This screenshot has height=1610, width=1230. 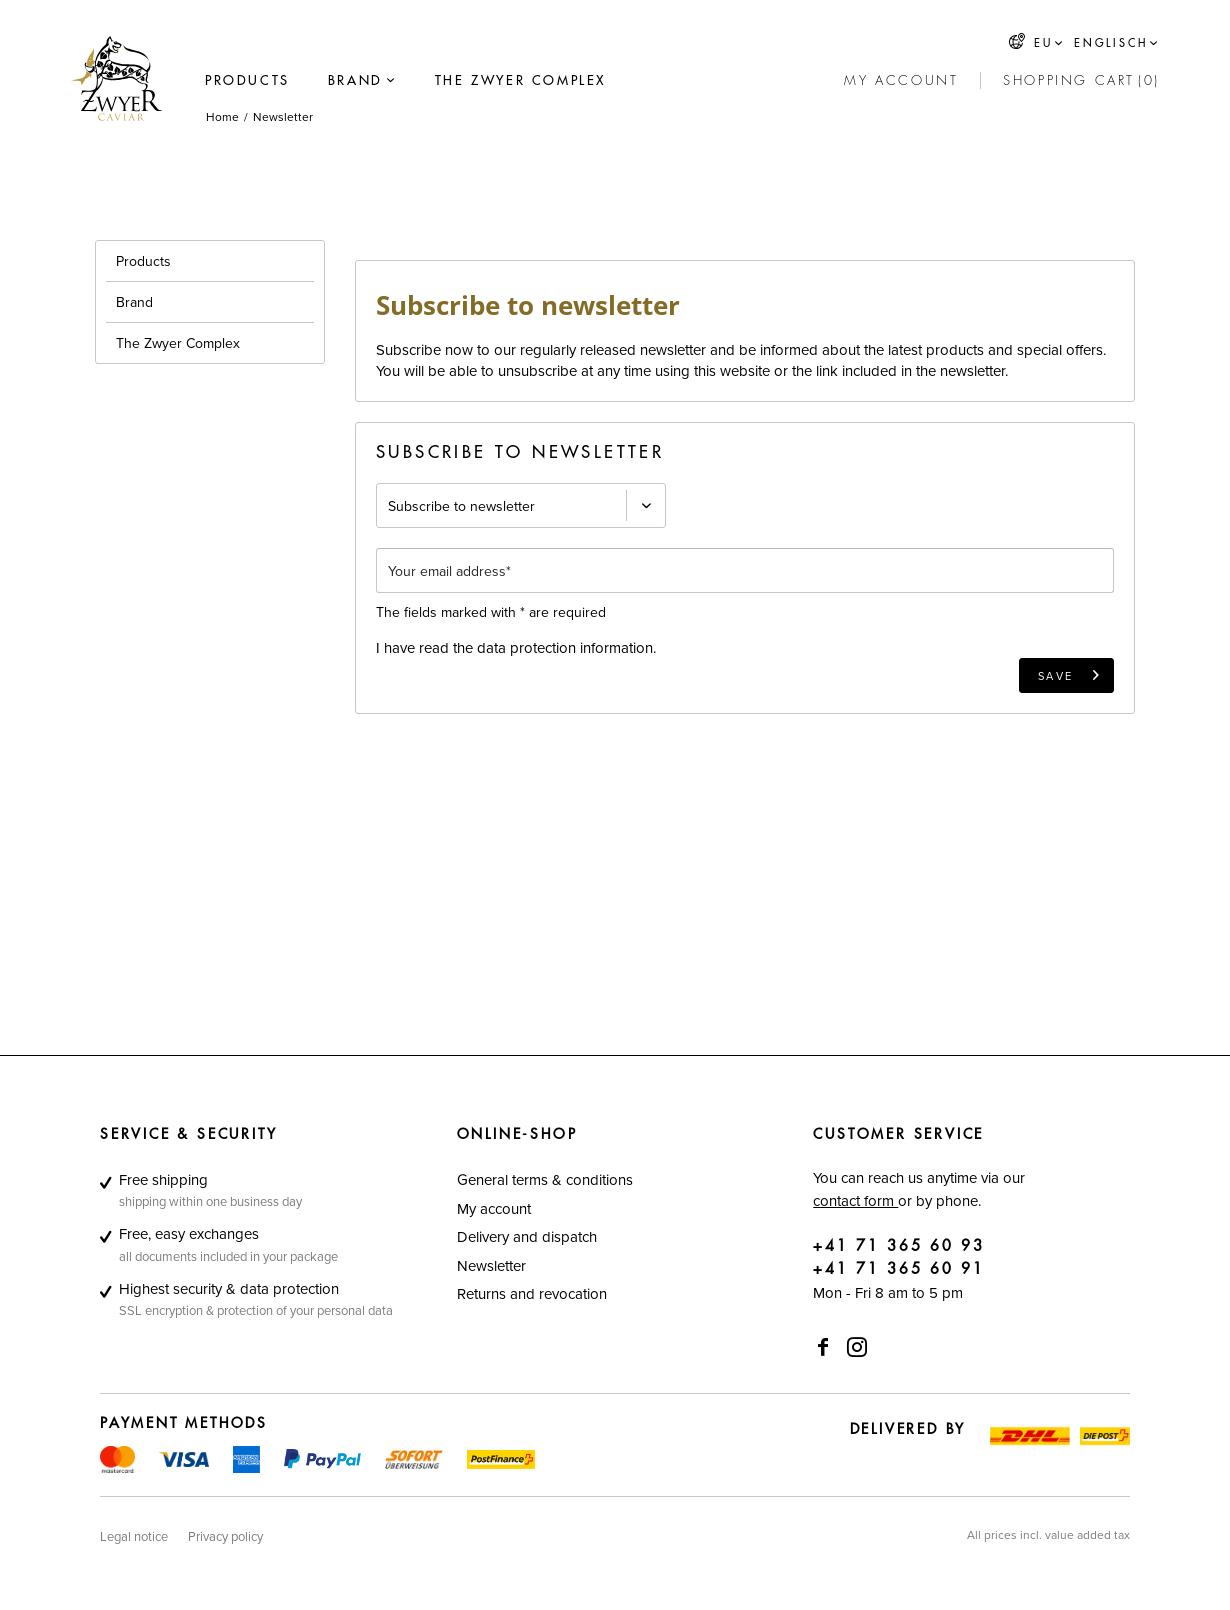 What do you see at coordinates (247, 81) in the screenshot?
I see `[menuitem]` at bounding box center [247, 81].